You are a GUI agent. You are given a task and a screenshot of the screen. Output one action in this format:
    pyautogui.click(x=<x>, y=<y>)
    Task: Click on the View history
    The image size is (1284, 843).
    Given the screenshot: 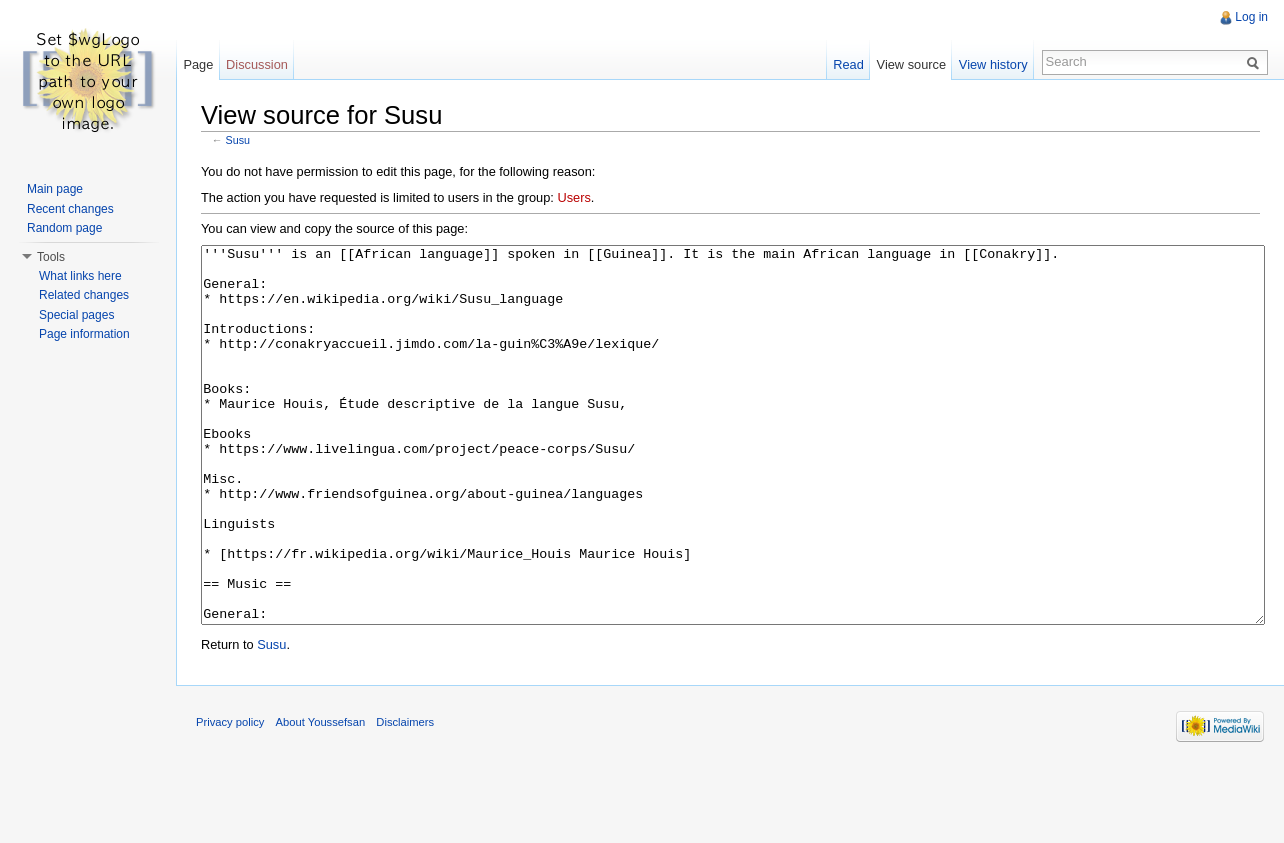 What is the action you would take?
    pyautogui.click(x=993, y=64)
    